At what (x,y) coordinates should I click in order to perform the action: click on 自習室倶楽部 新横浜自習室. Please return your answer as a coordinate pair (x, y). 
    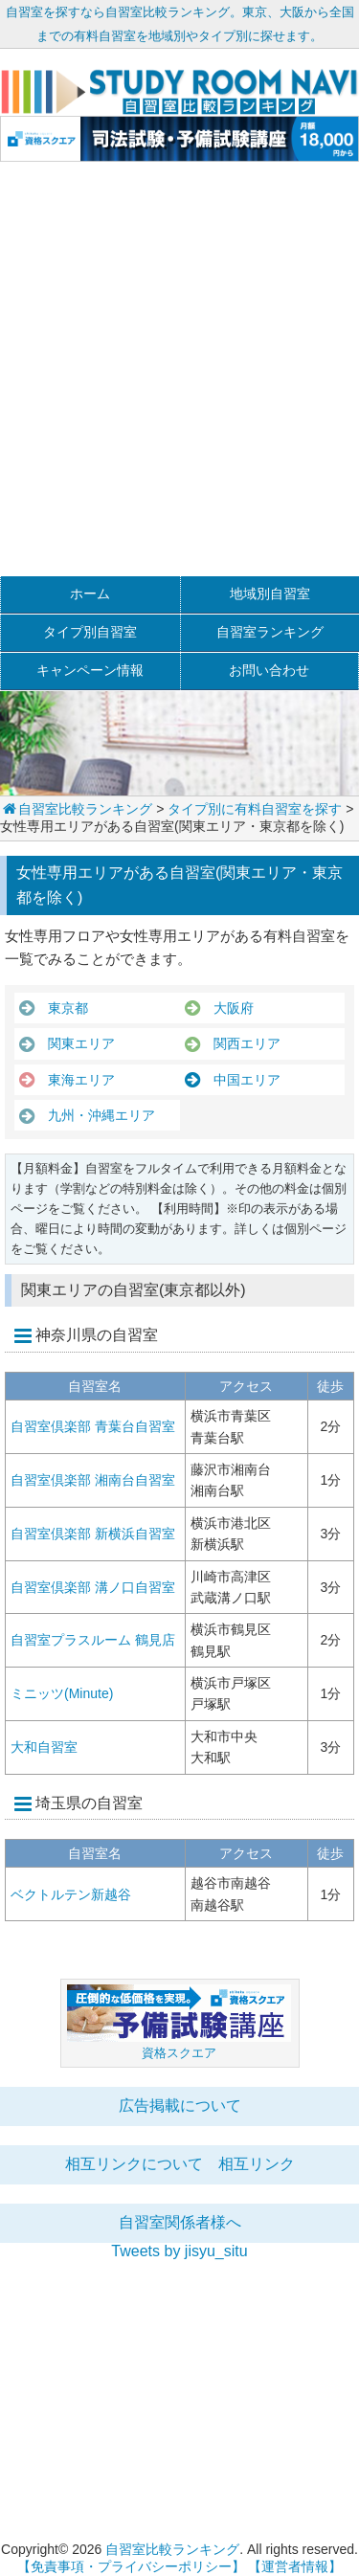
    Looking at the image, I should click on (93, 1533).